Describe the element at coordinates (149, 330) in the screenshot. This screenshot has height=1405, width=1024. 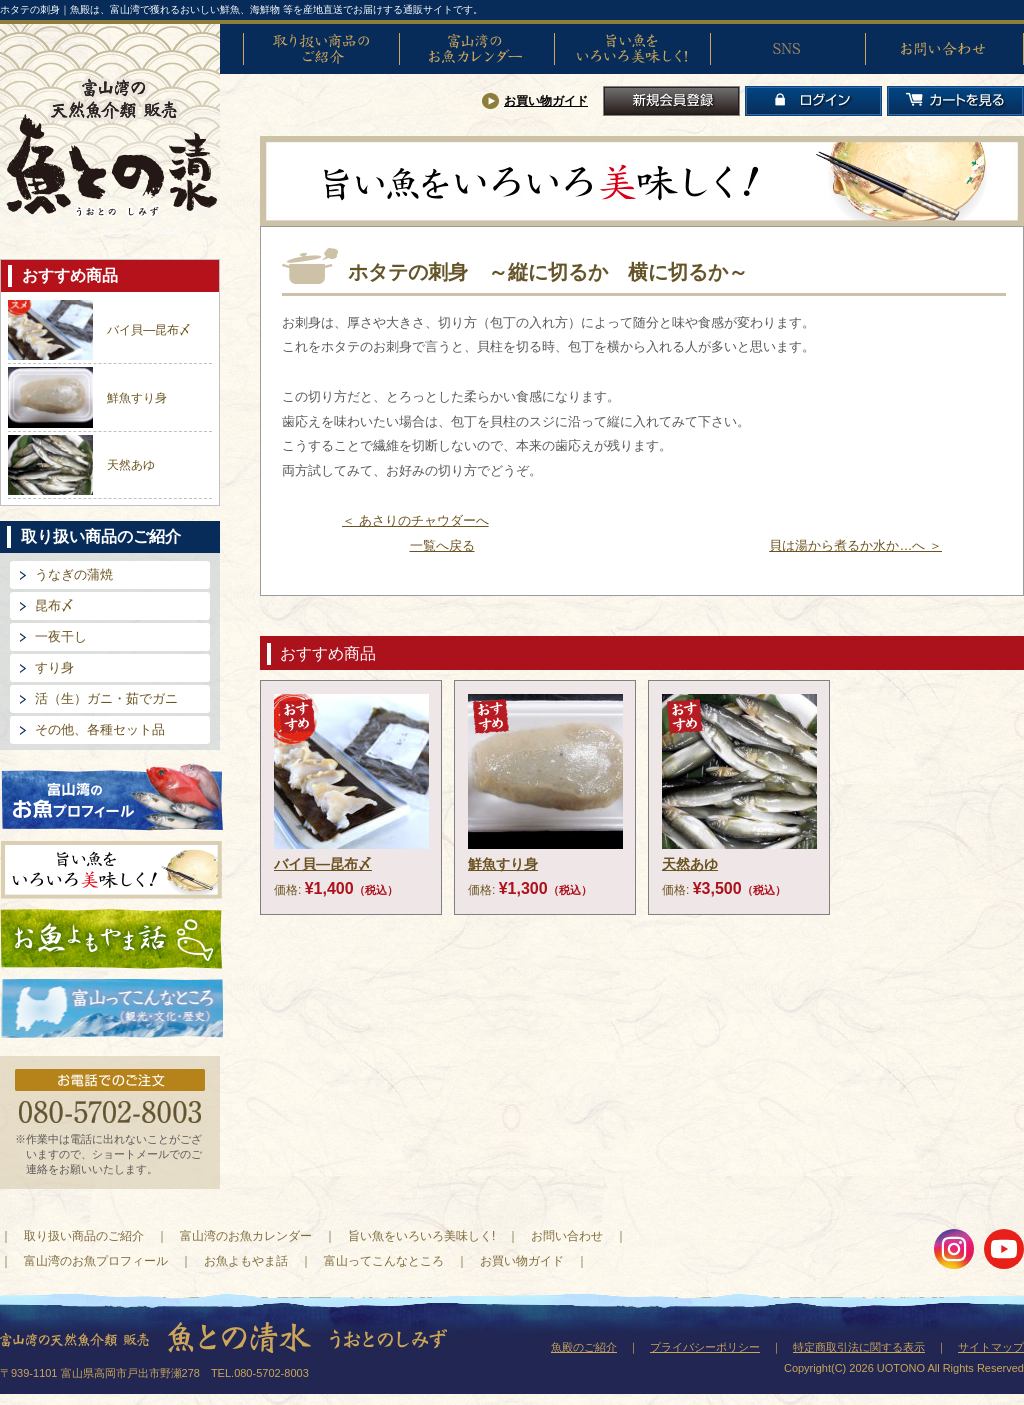
I see `バイ貝―昆布〆` at that location.